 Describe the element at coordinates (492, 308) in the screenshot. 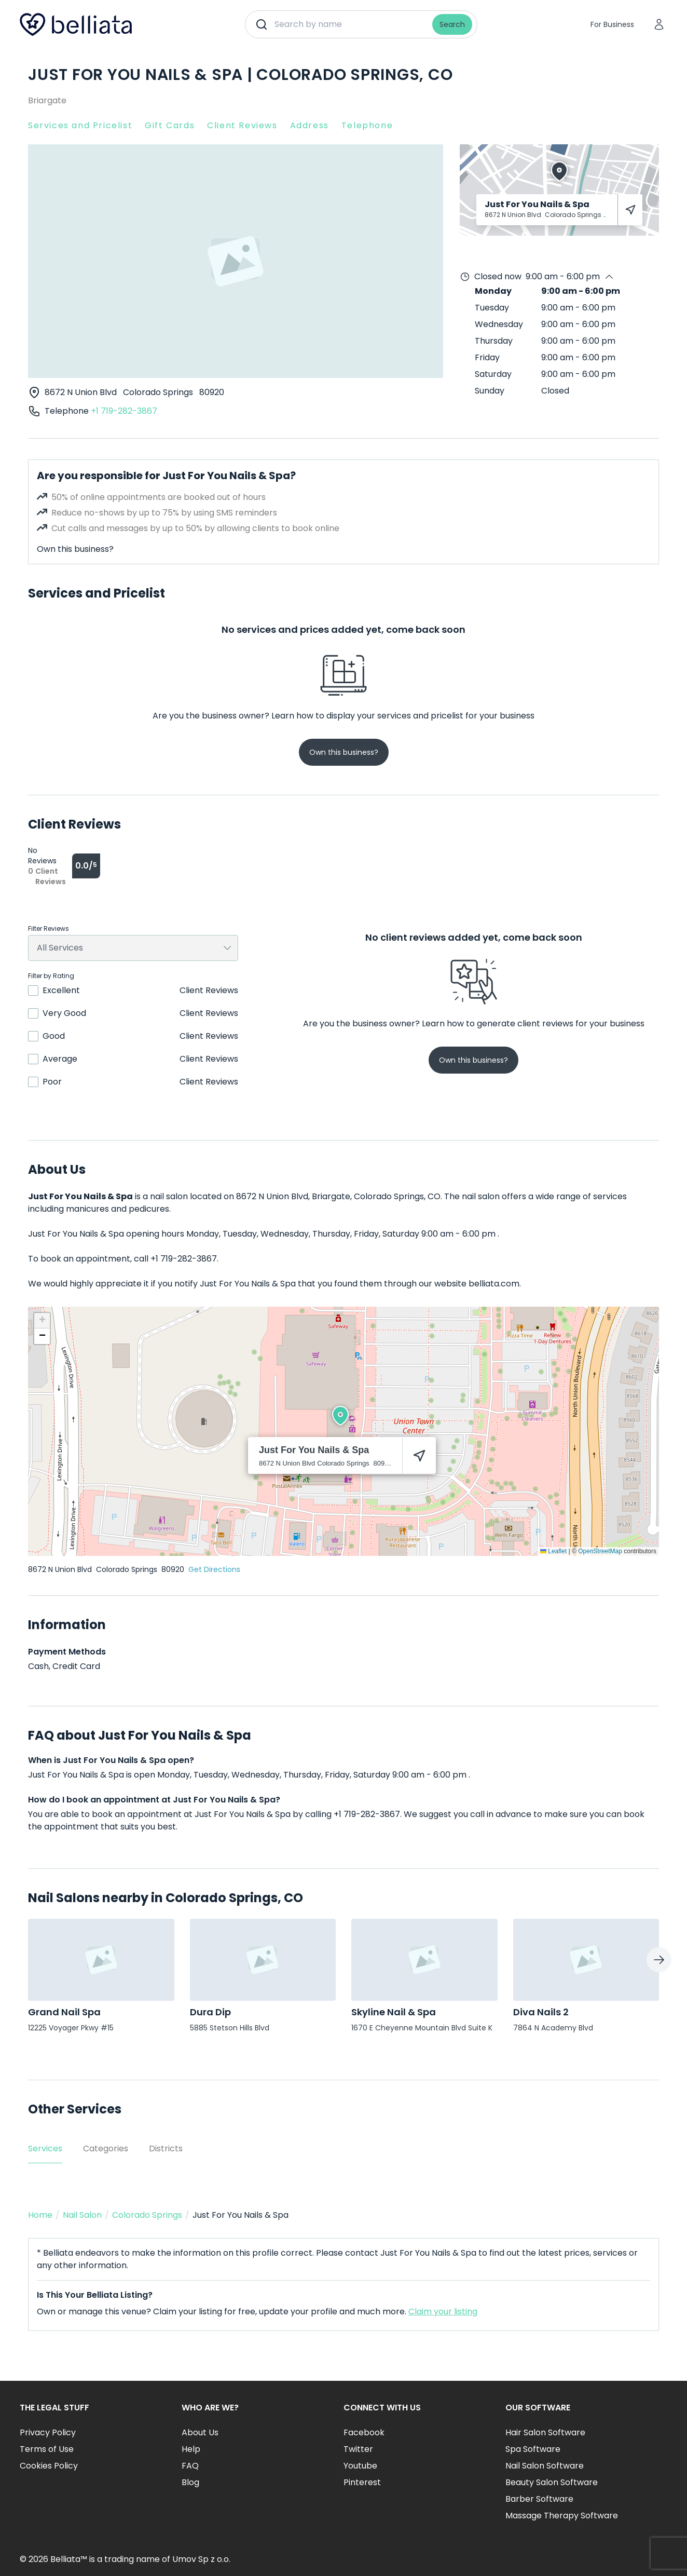

I see `Tuesday` at that location.